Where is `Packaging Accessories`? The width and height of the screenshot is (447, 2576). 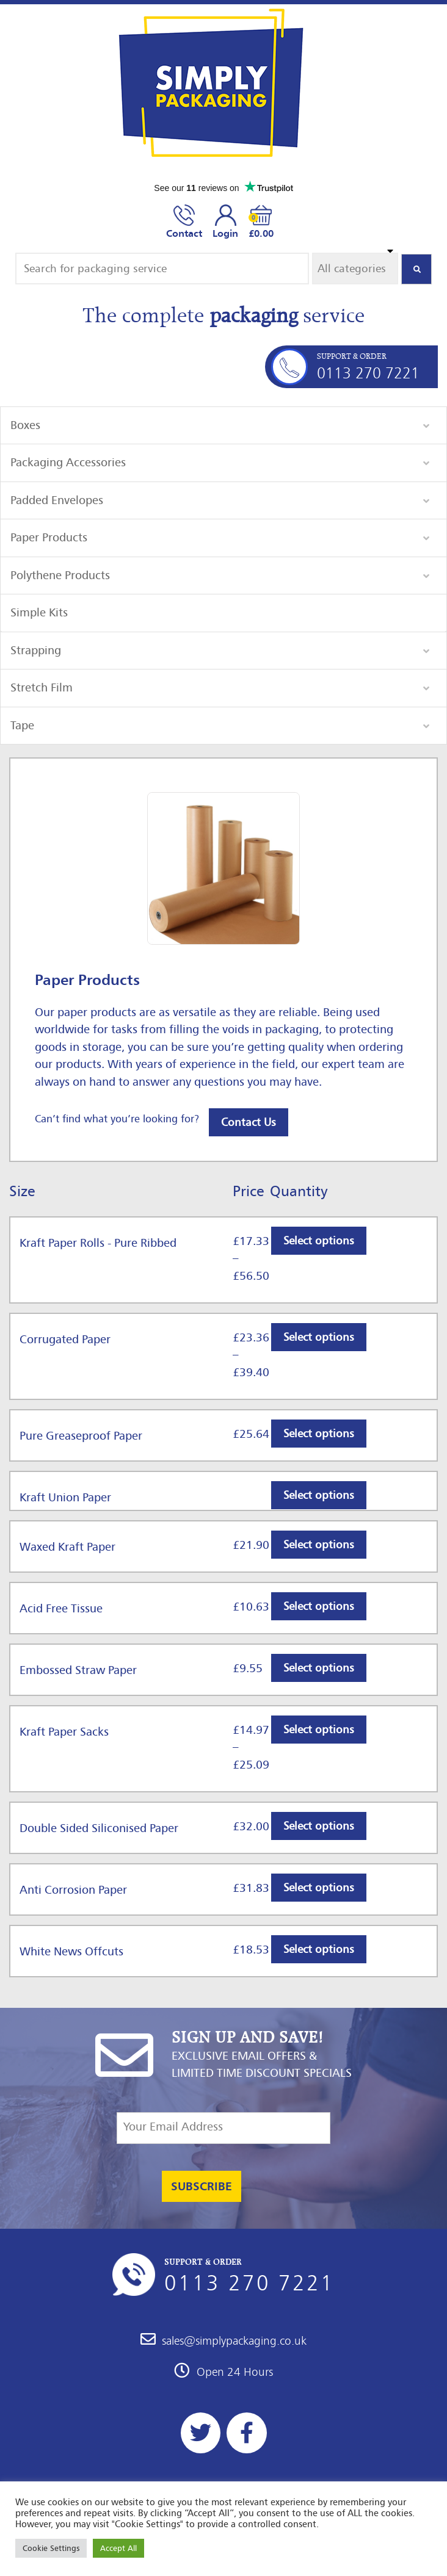
Packaging Accessories is located at coordinates (68, 462).